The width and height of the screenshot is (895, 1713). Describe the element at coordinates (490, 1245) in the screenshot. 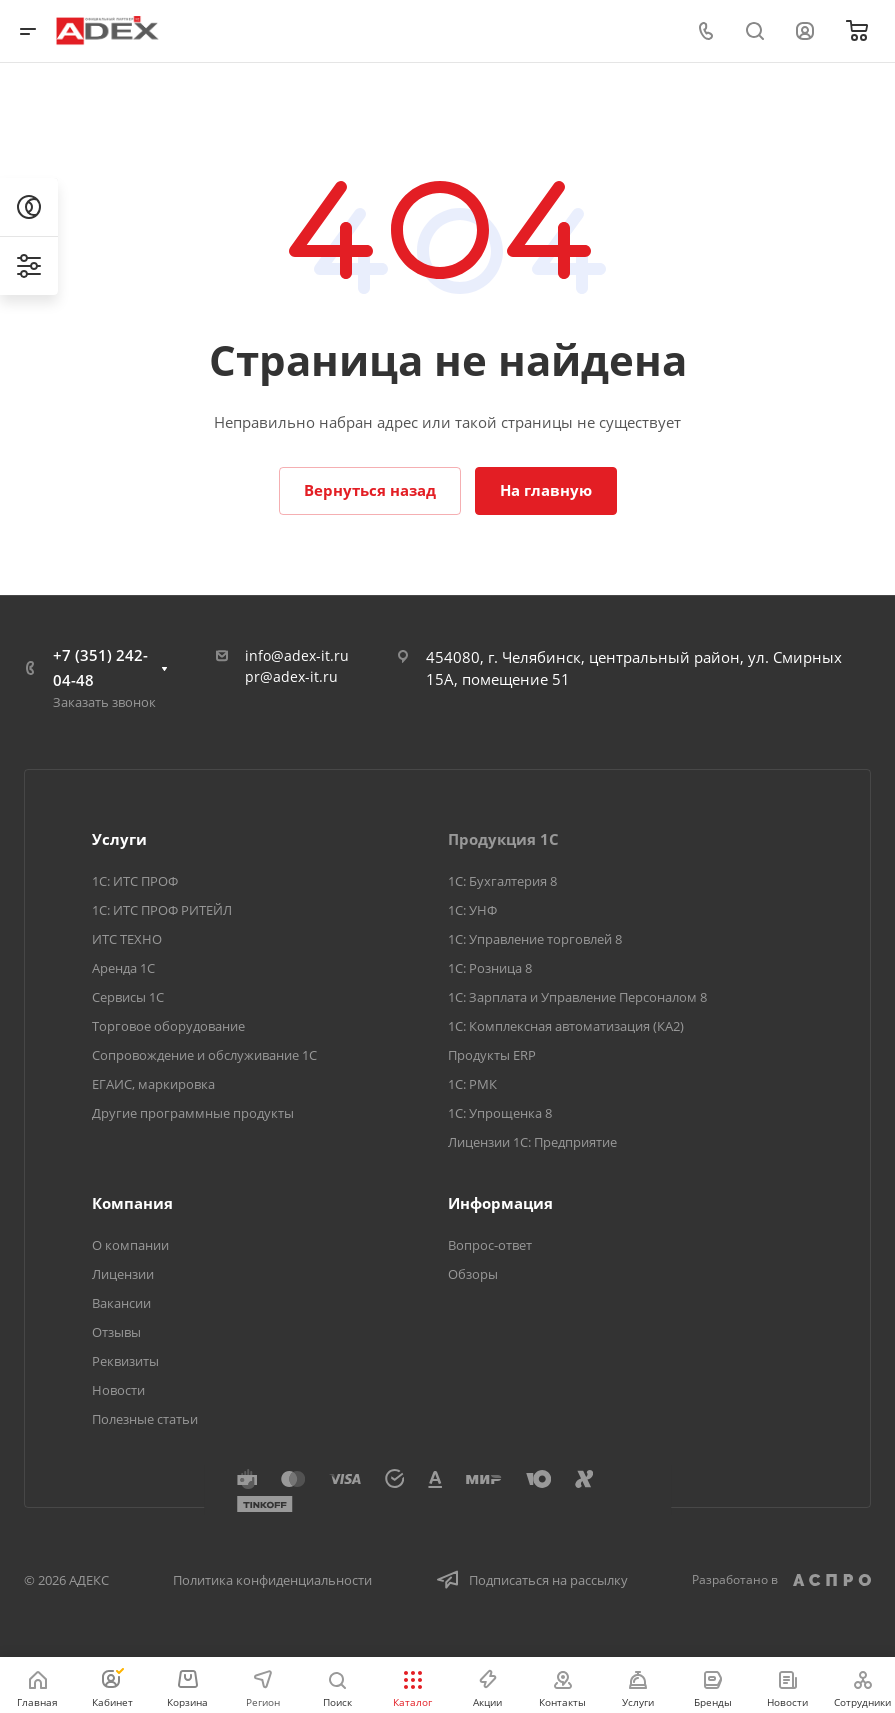

I see `Вопрос-ответ` at that location.